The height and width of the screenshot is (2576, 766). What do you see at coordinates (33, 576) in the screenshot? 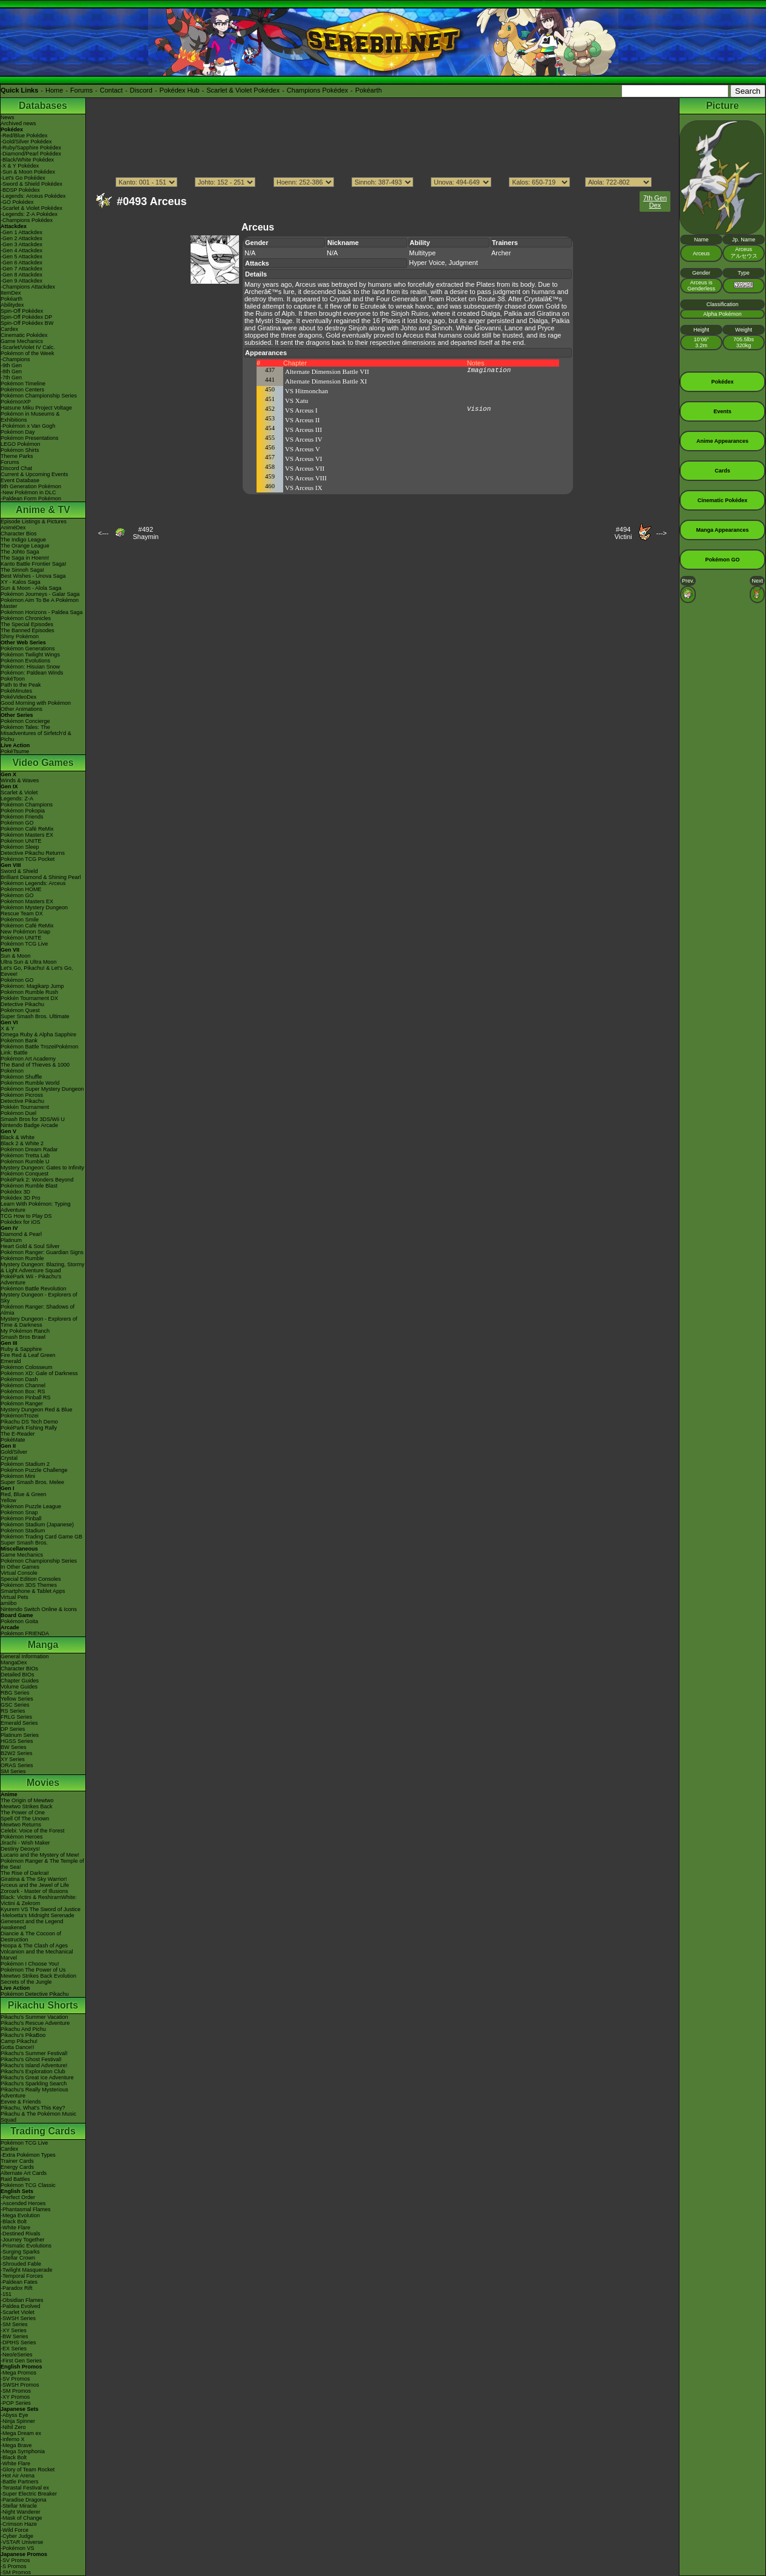
I see `Best Wishes - Unova Saga` at bounding box center [33, 576].